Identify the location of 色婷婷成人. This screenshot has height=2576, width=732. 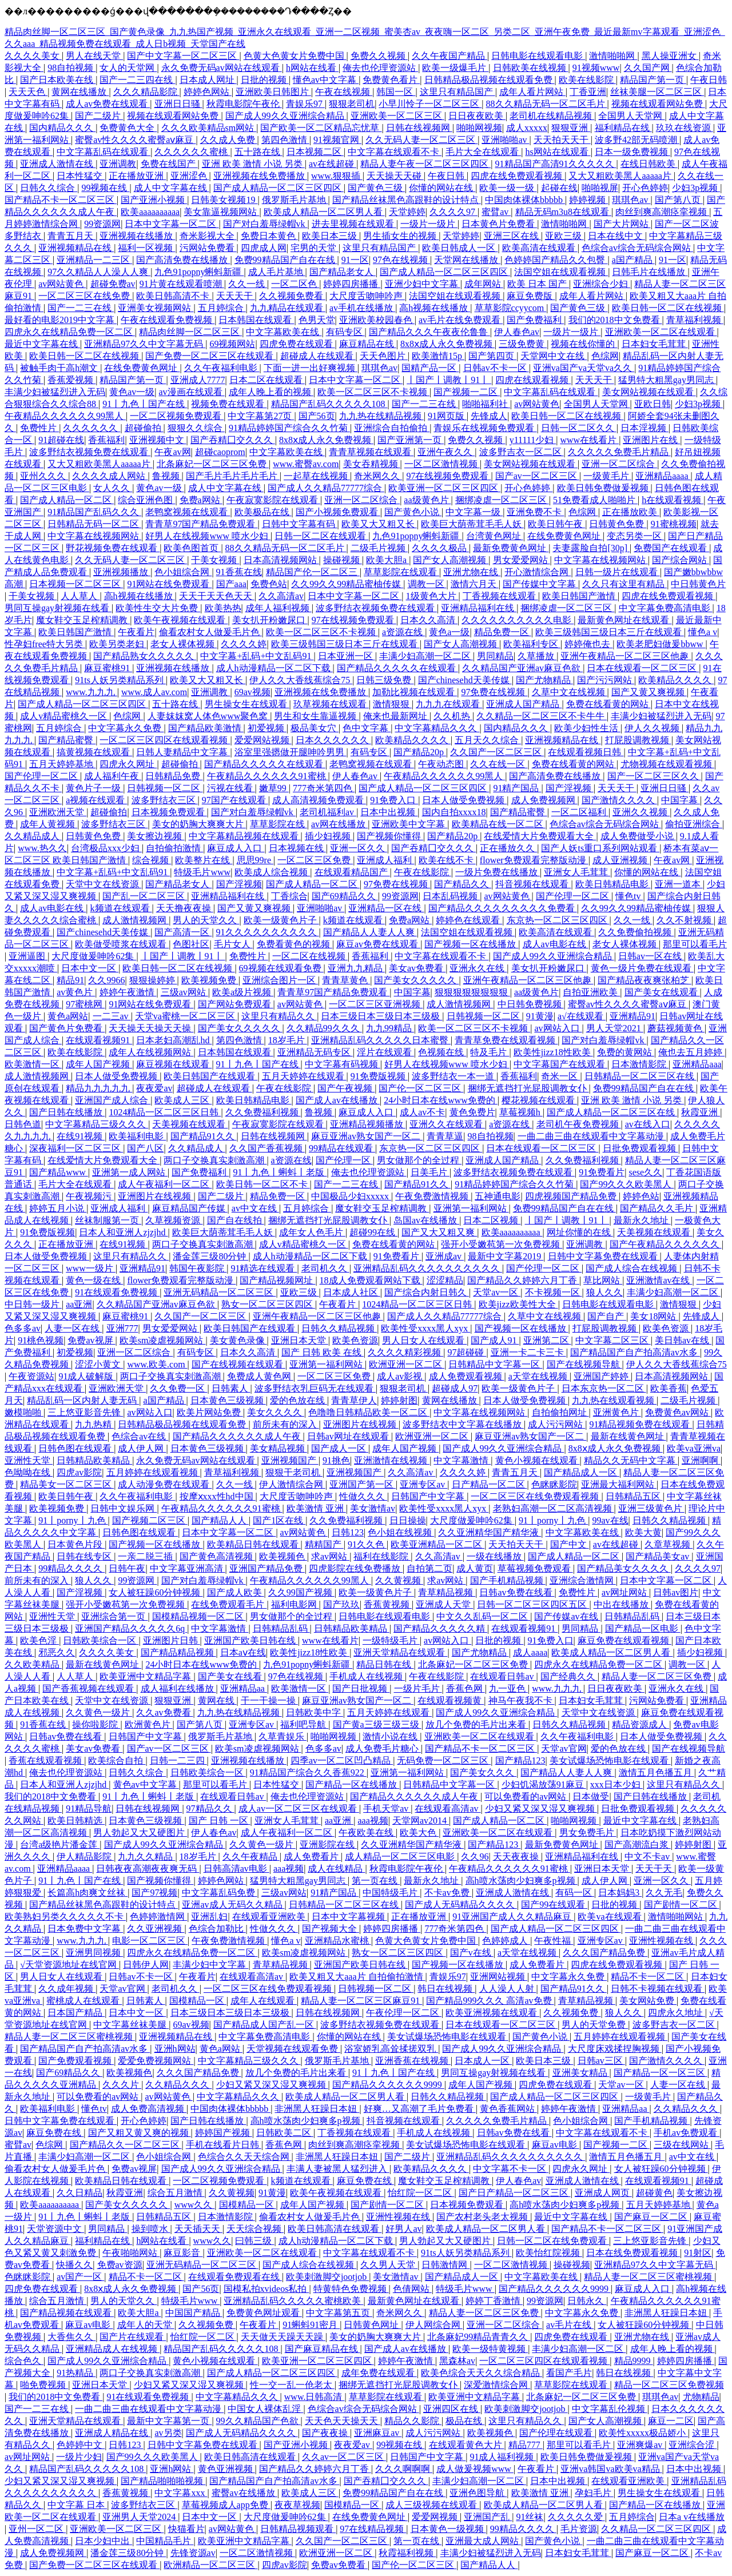
(506, 1940).